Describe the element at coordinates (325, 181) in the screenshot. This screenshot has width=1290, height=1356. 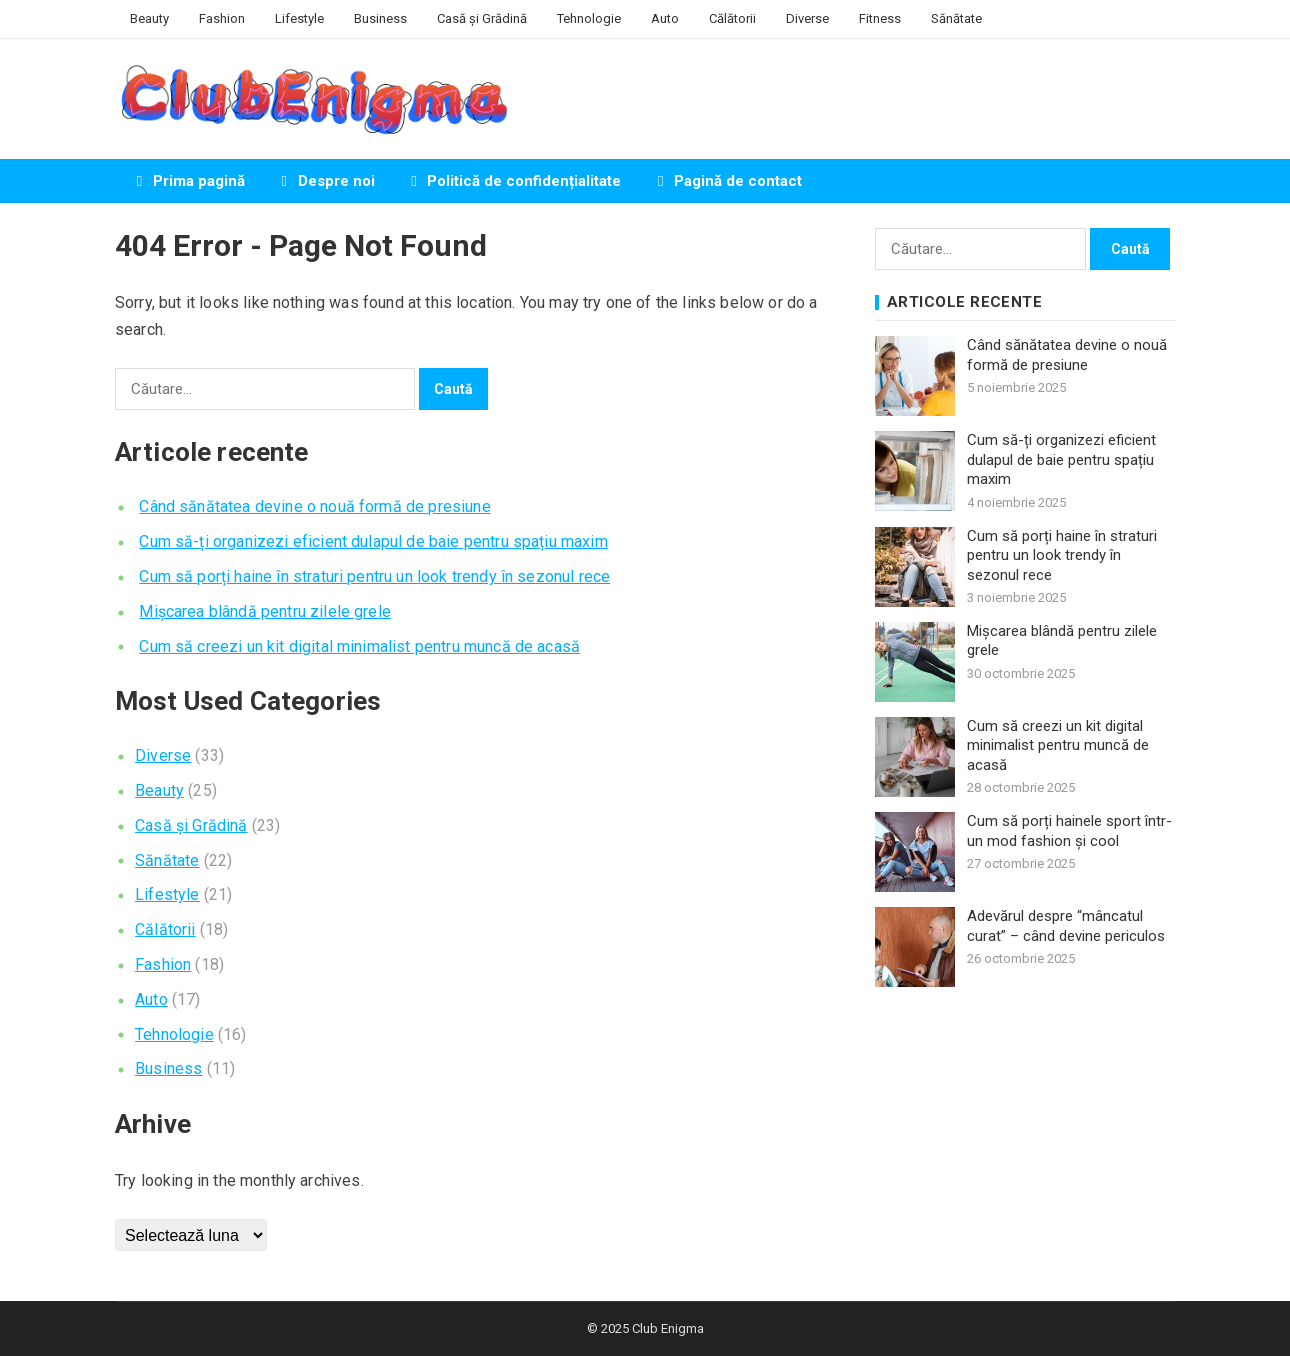
I see `Despre noi` at that location.